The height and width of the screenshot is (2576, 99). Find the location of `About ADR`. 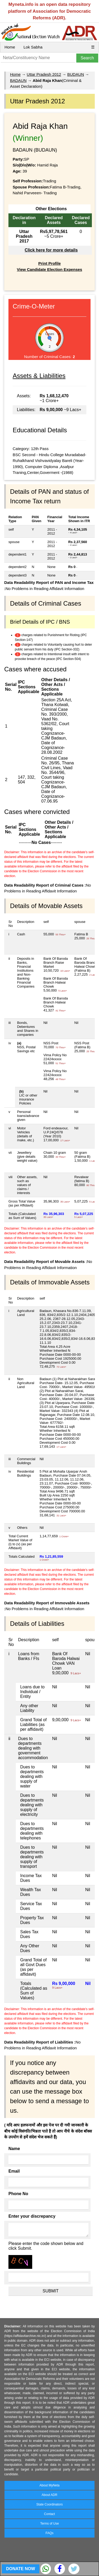

About ADR is located at coordinates (49, 2495).